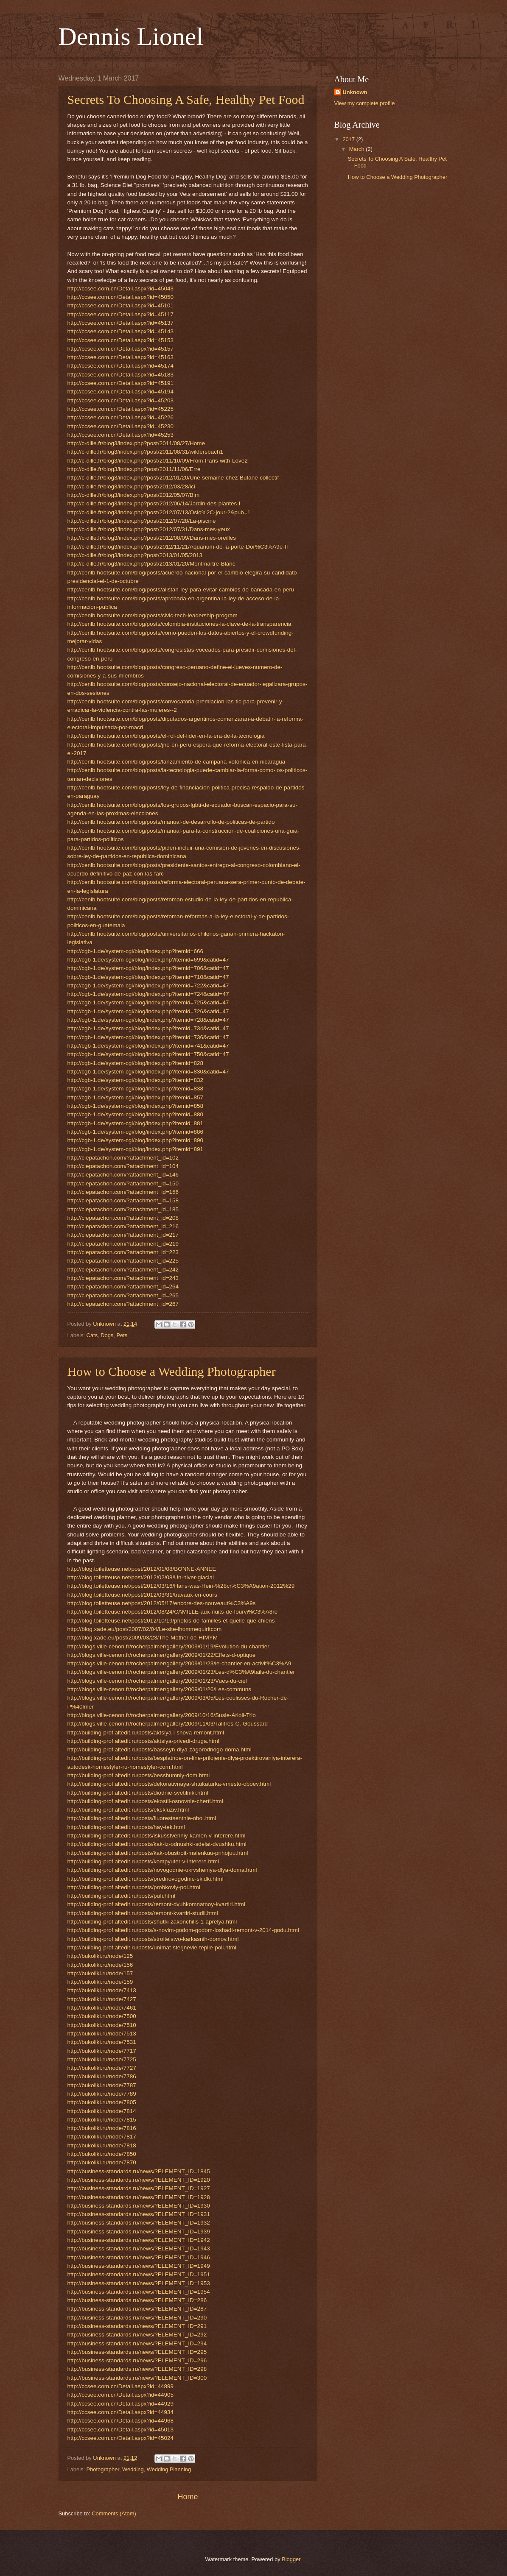  What do you see at coordinates (133, 1887) in the screenshot?
I see `http://building-prof.altedit.ru/posts/probkoviy-pol.html` at bounding box center [133, 1887].